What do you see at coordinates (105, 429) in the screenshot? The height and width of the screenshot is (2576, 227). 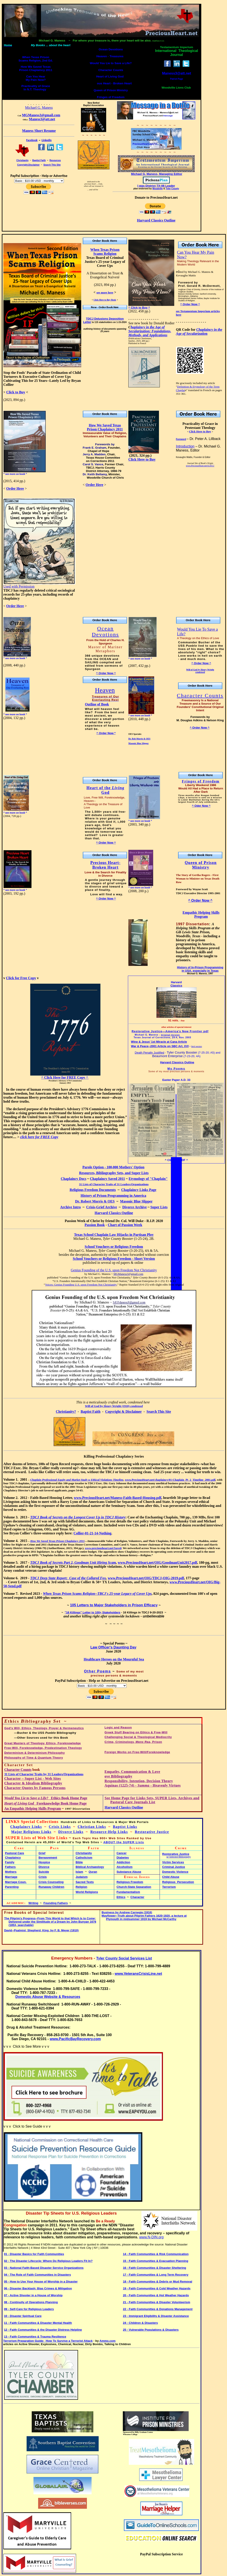 I see `Prison Chaplaincy 2011` at bounding box center [105, 429].